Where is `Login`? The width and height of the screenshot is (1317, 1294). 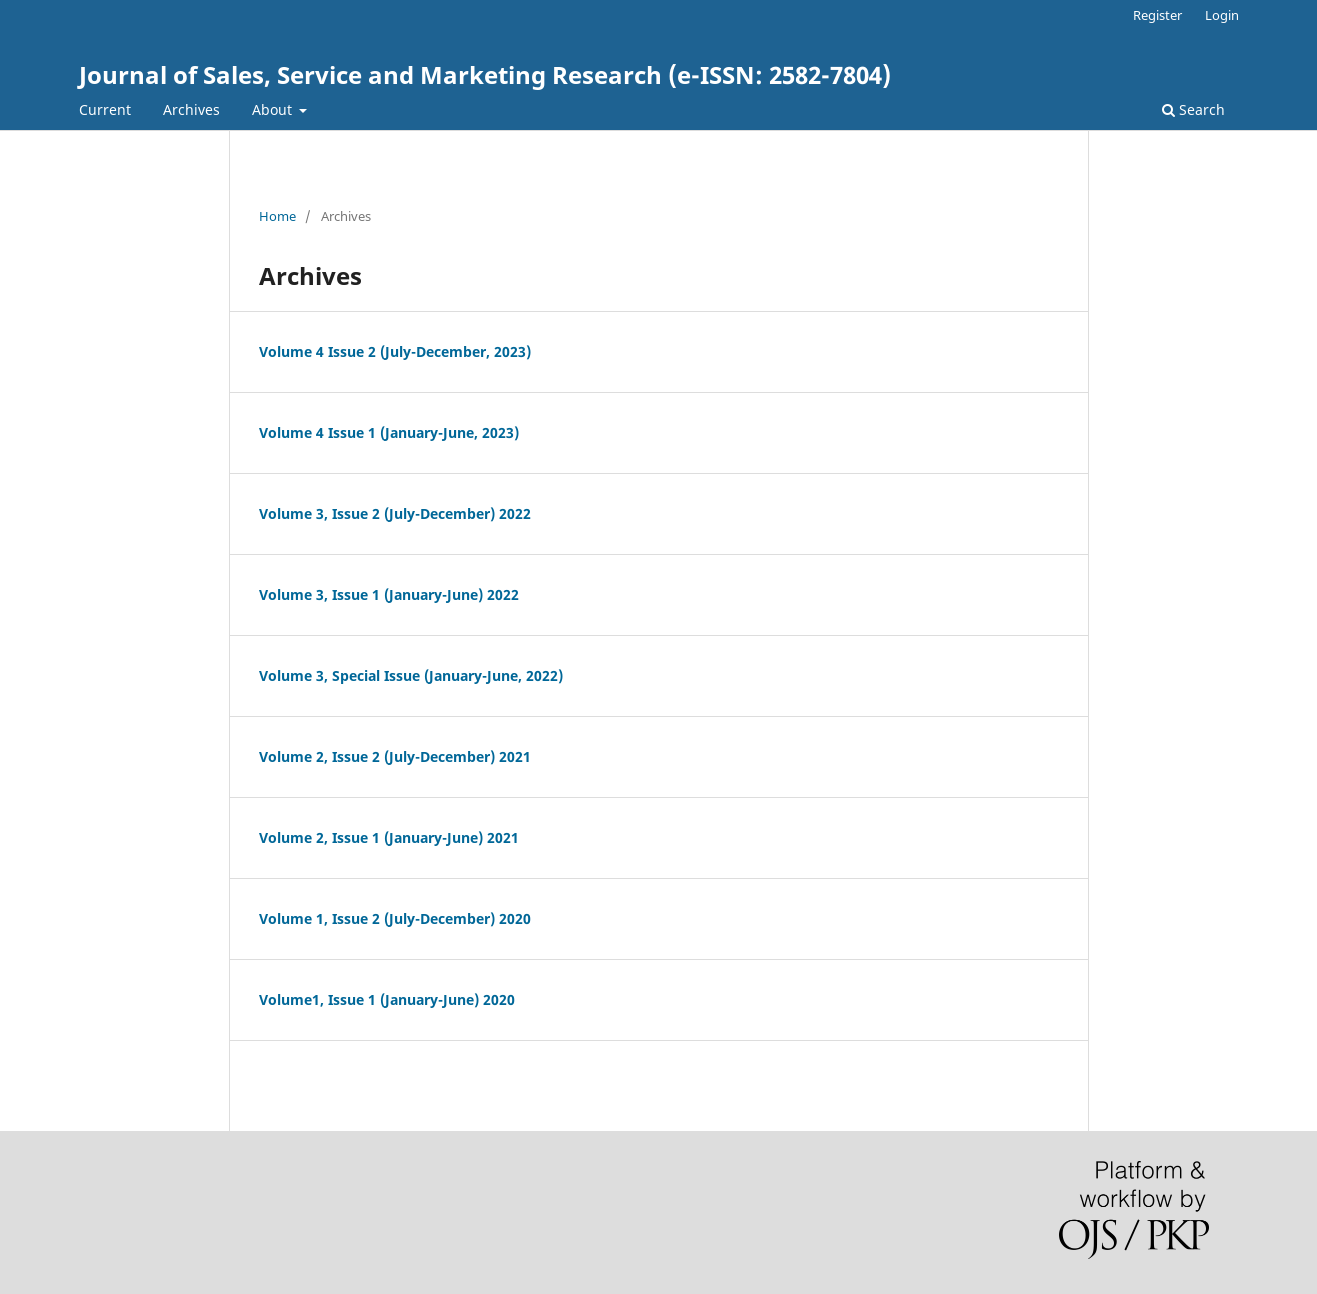 Login is located at coordinates (1222, 15).